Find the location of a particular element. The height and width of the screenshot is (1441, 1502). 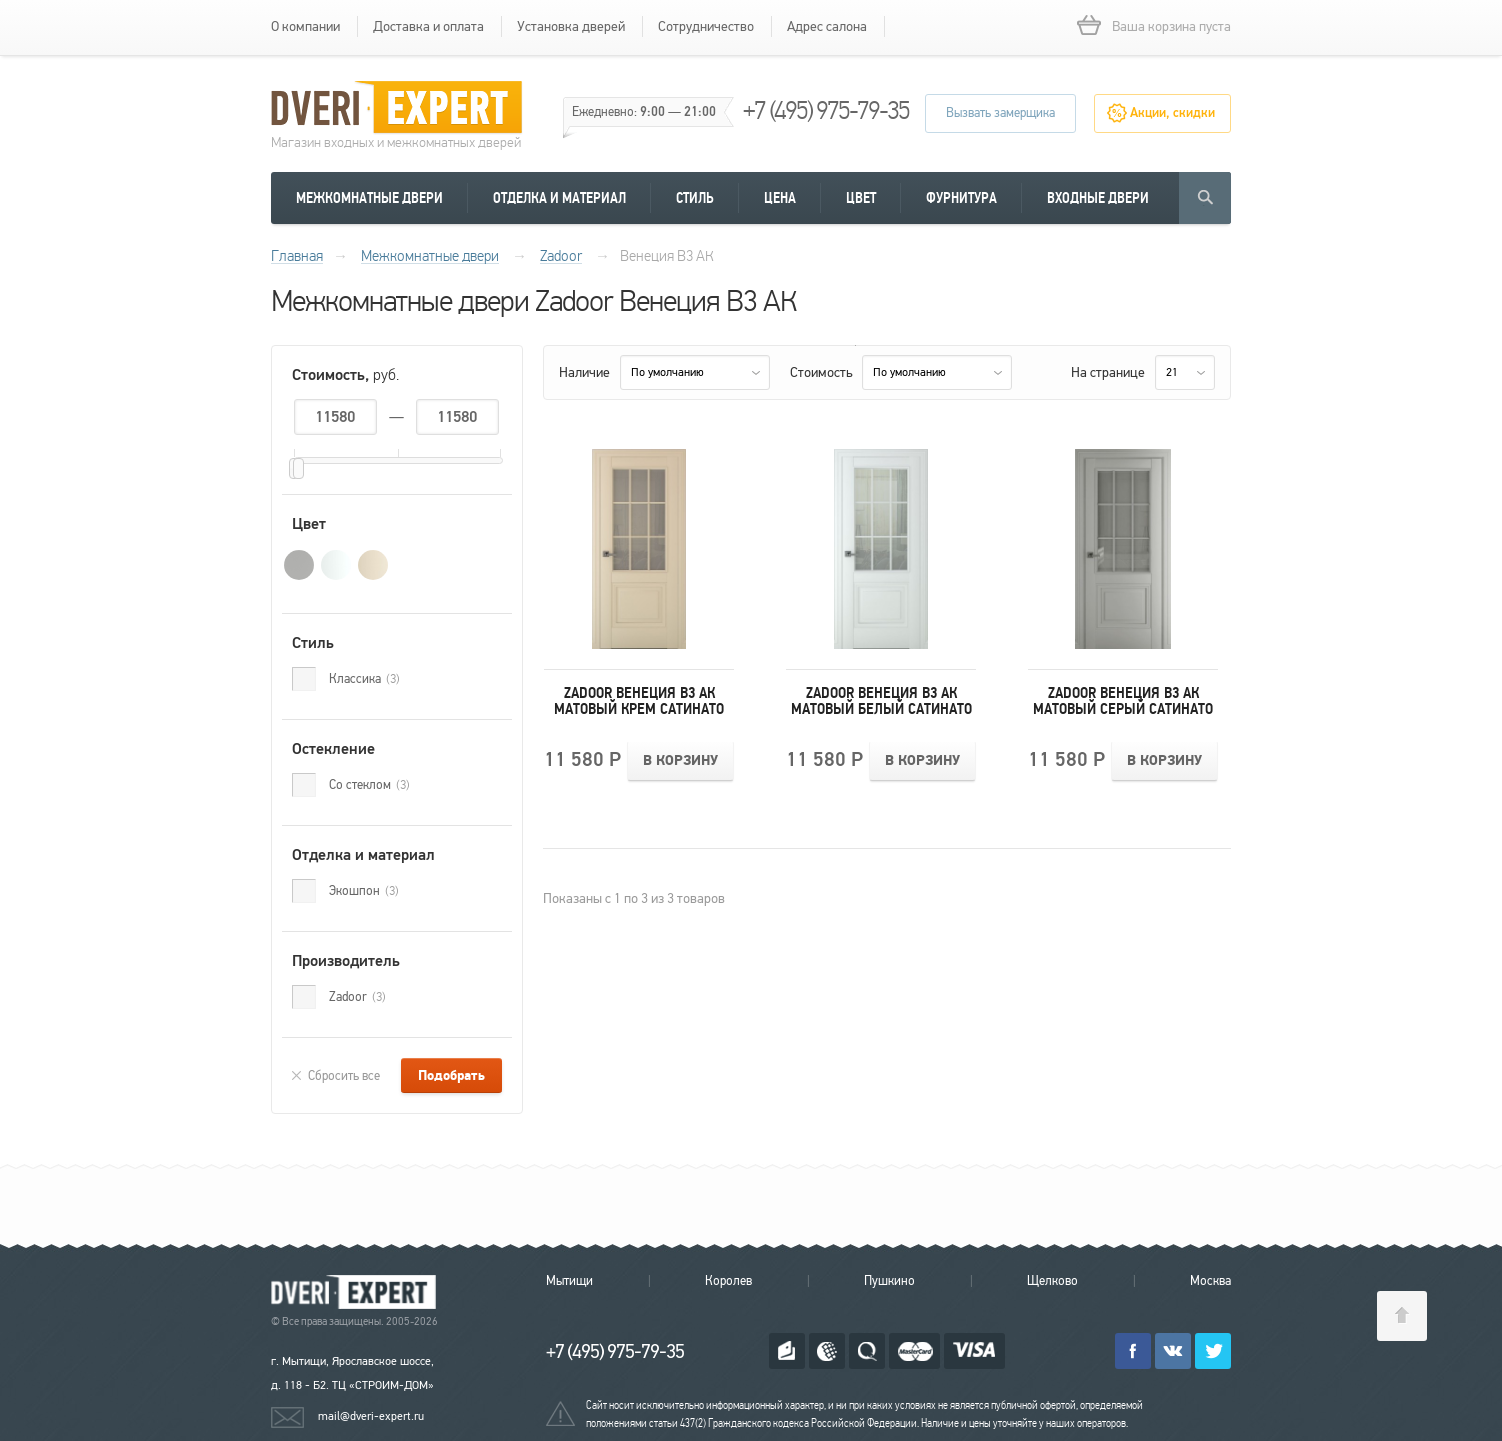

Доставка и оплата is located at coordinates (428, 26).